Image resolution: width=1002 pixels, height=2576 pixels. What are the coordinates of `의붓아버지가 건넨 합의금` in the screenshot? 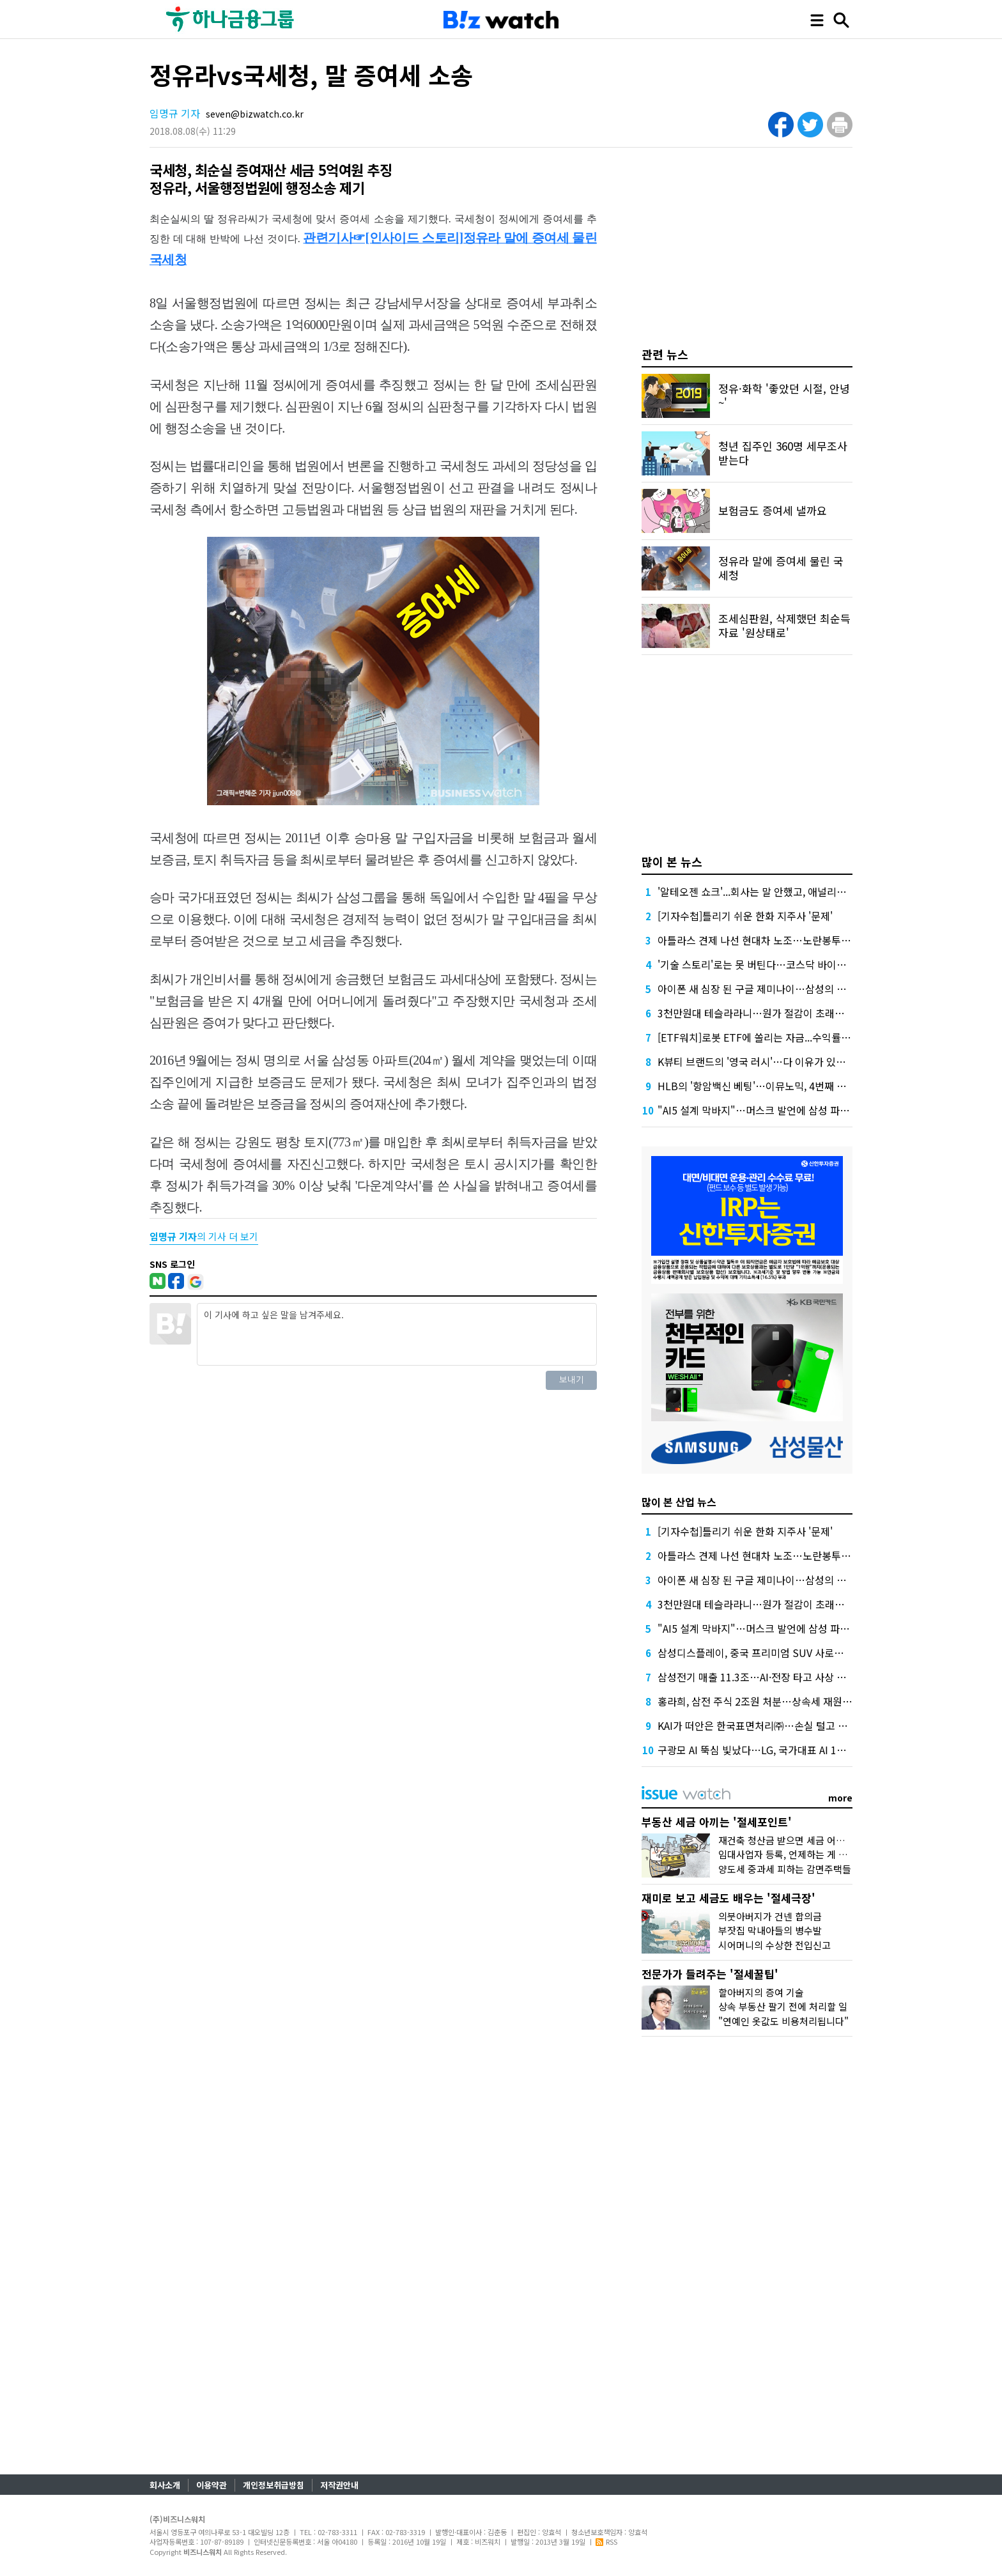 It's located at (770, 1916).